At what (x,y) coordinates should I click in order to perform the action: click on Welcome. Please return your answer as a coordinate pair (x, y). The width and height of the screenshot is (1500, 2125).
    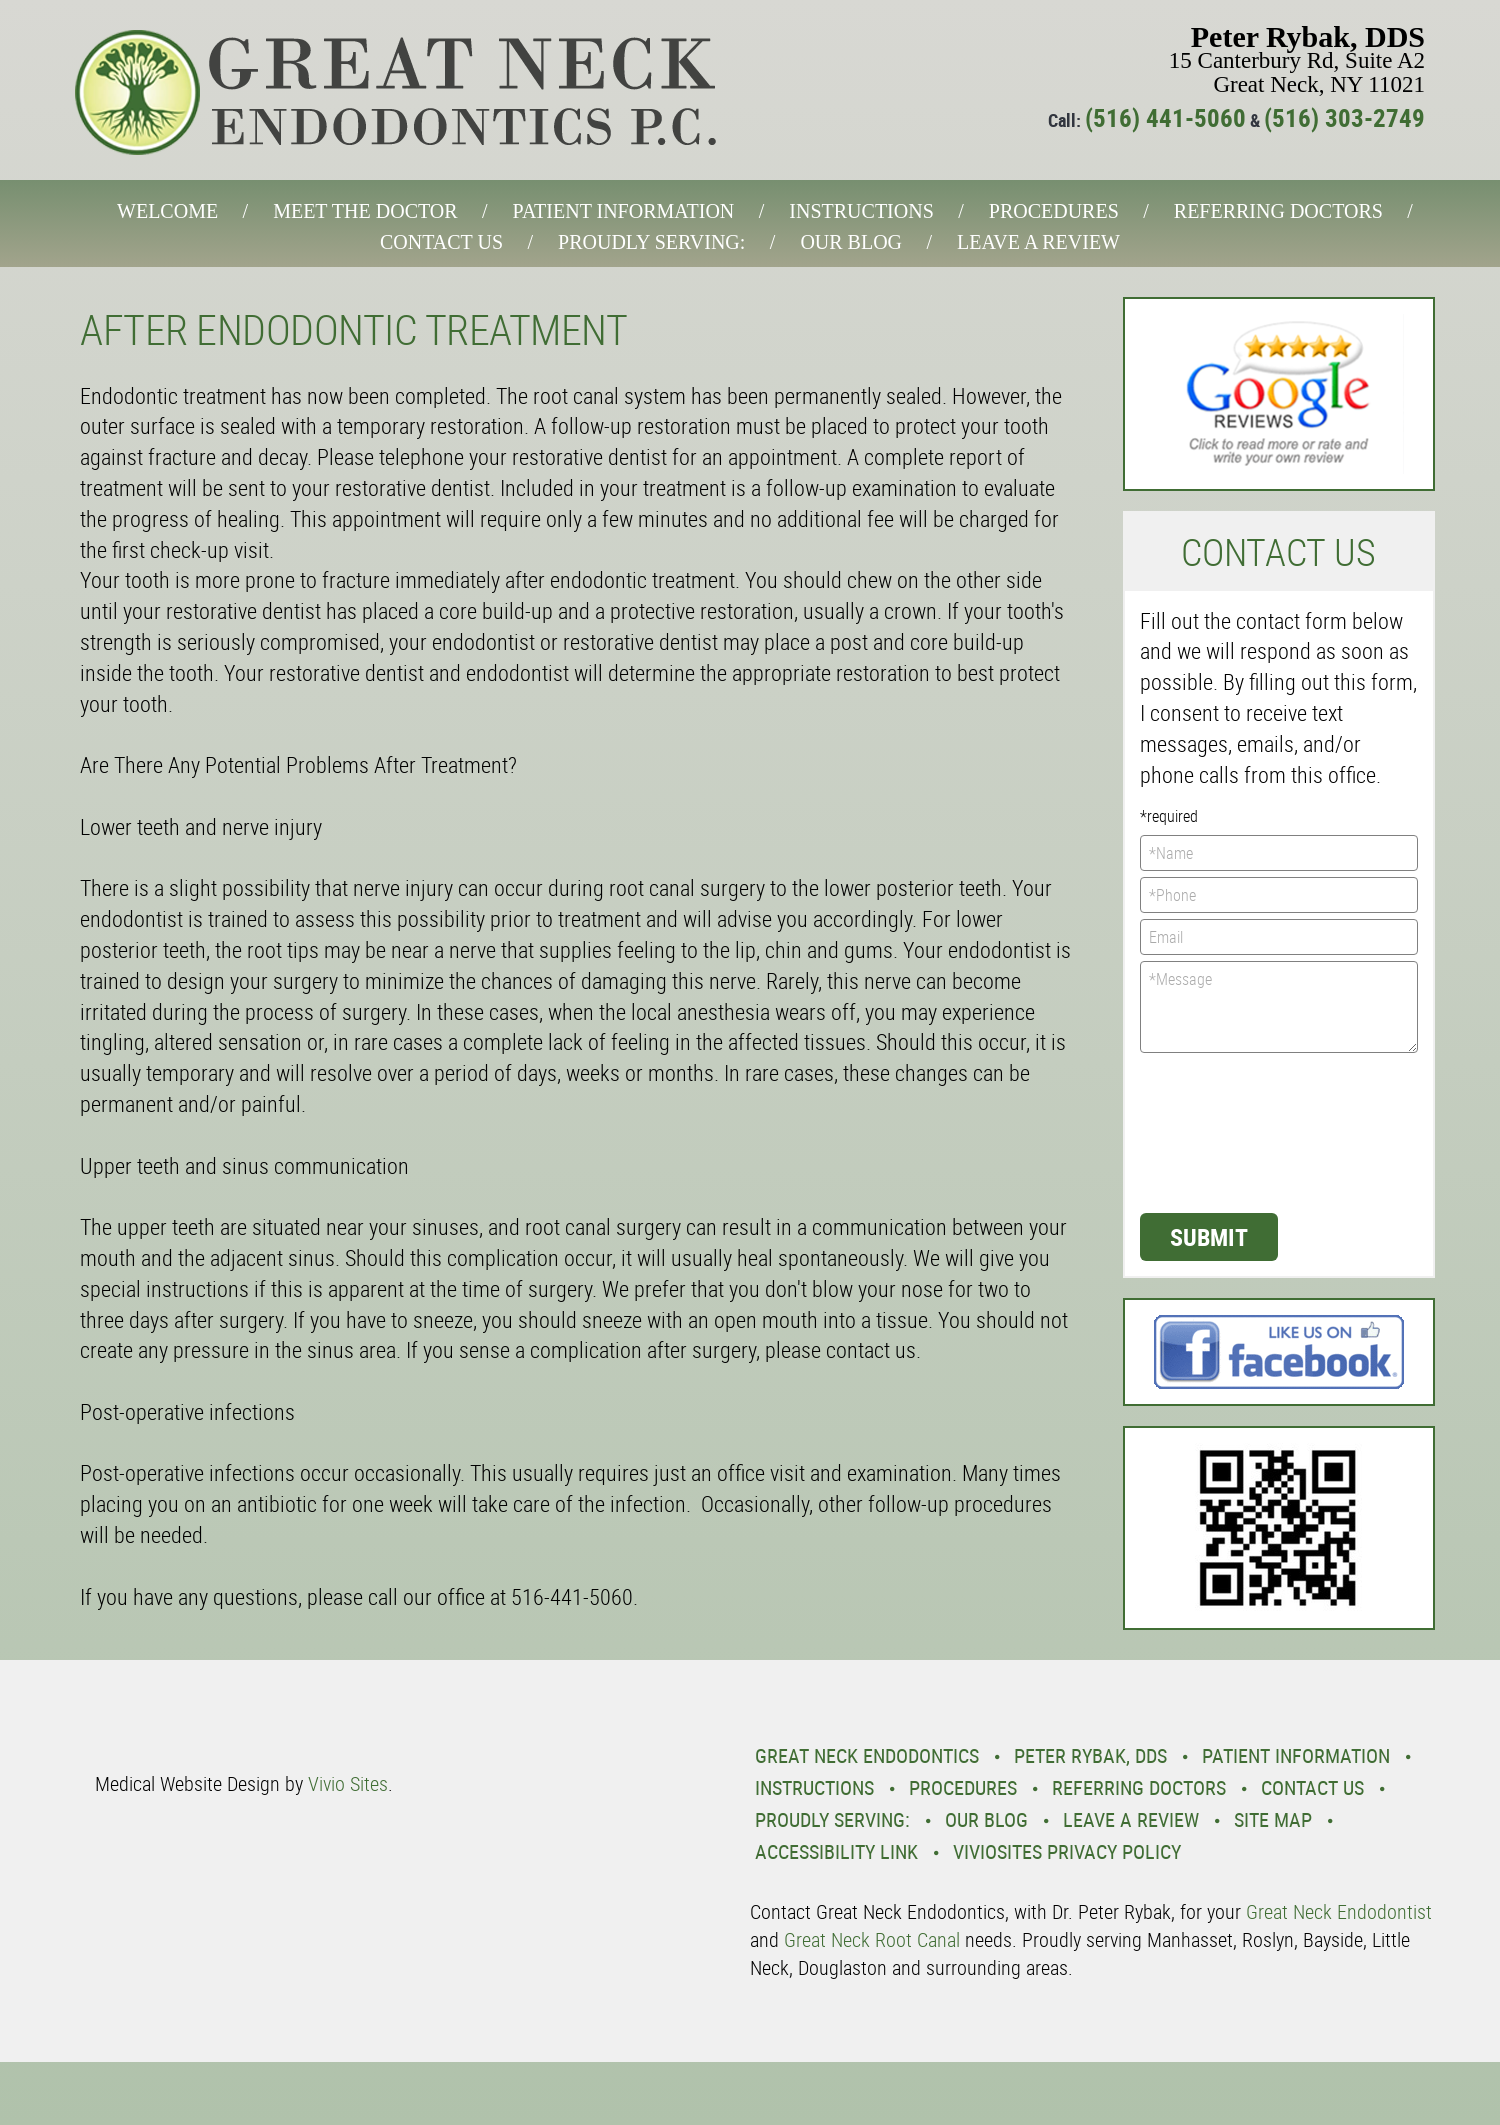
    Looking at the image, I should click on (167, 211).